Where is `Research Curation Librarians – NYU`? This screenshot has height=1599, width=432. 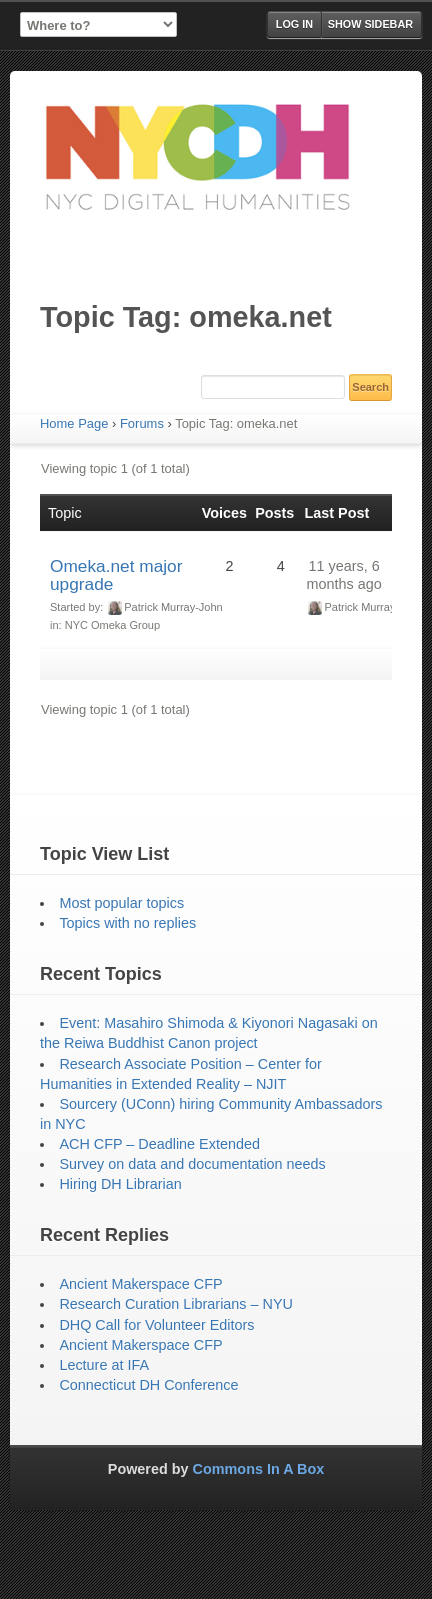 Research Curation Librarians – NYU is located at coordinates (176, 1304).